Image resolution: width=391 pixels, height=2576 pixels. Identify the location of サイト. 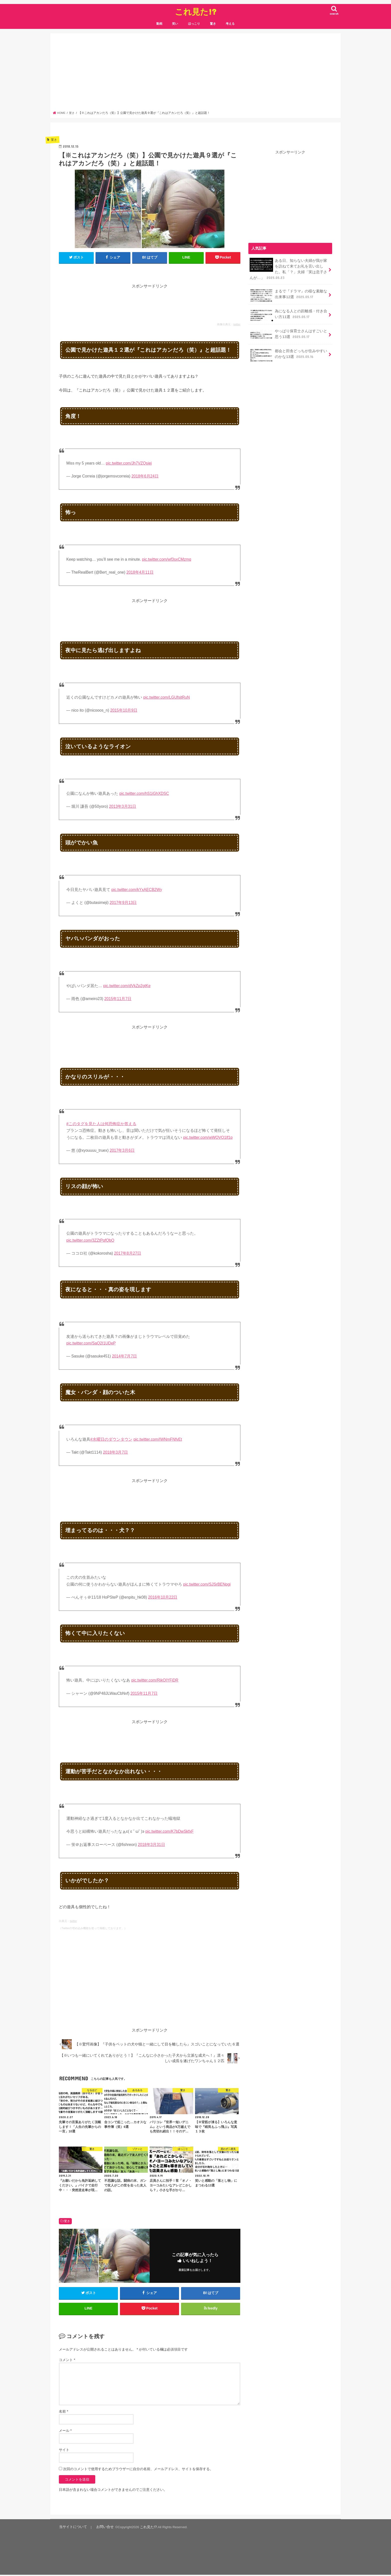
(64, 2451).